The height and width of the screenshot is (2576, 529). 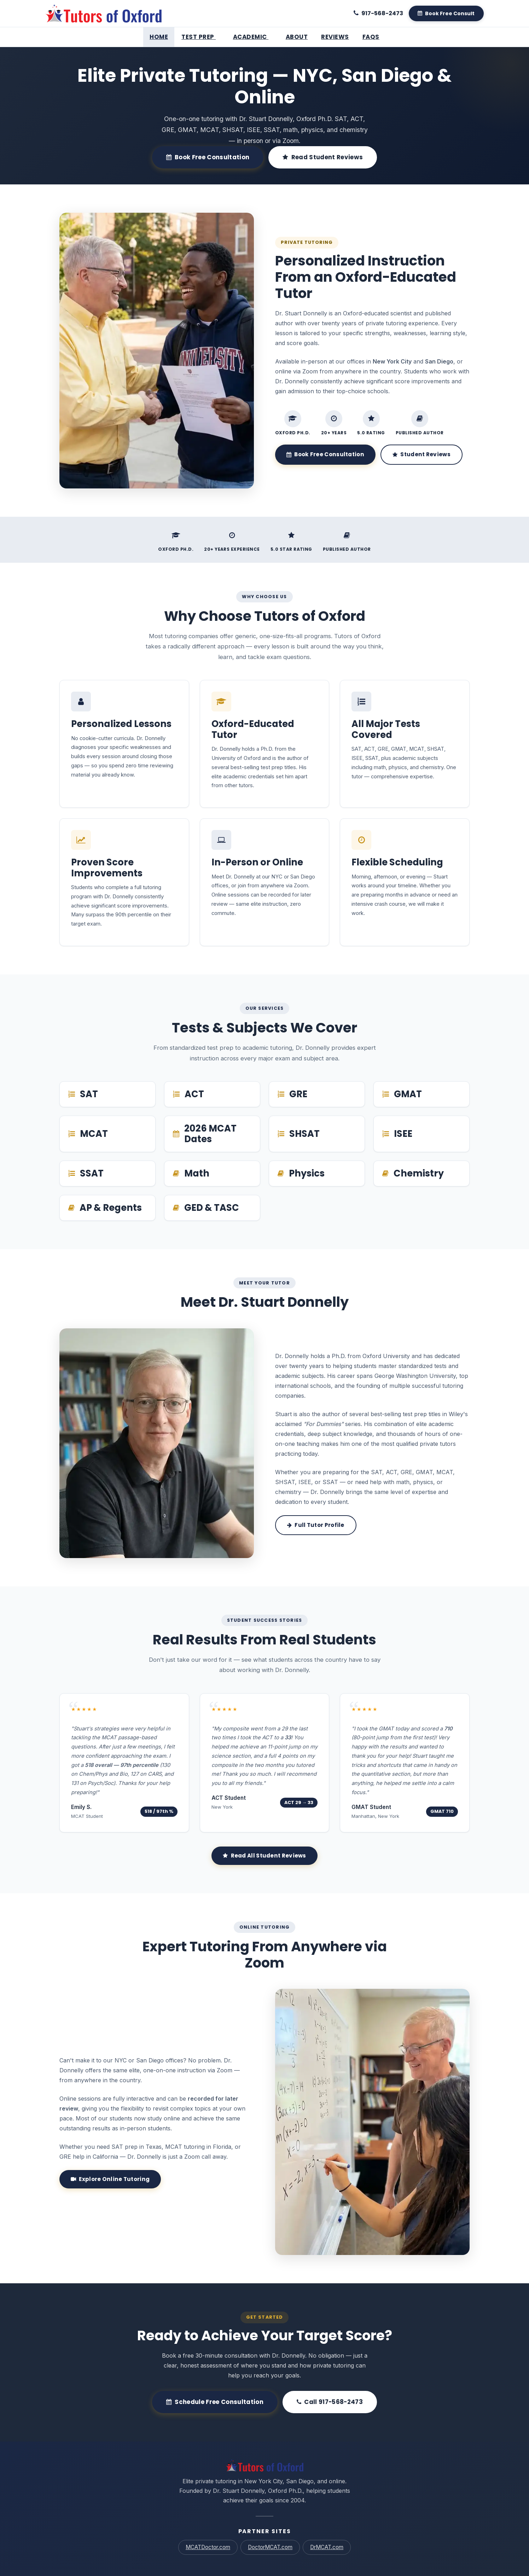 I want to click on Explore Online Tutoring, so click(x=110, y=2179).